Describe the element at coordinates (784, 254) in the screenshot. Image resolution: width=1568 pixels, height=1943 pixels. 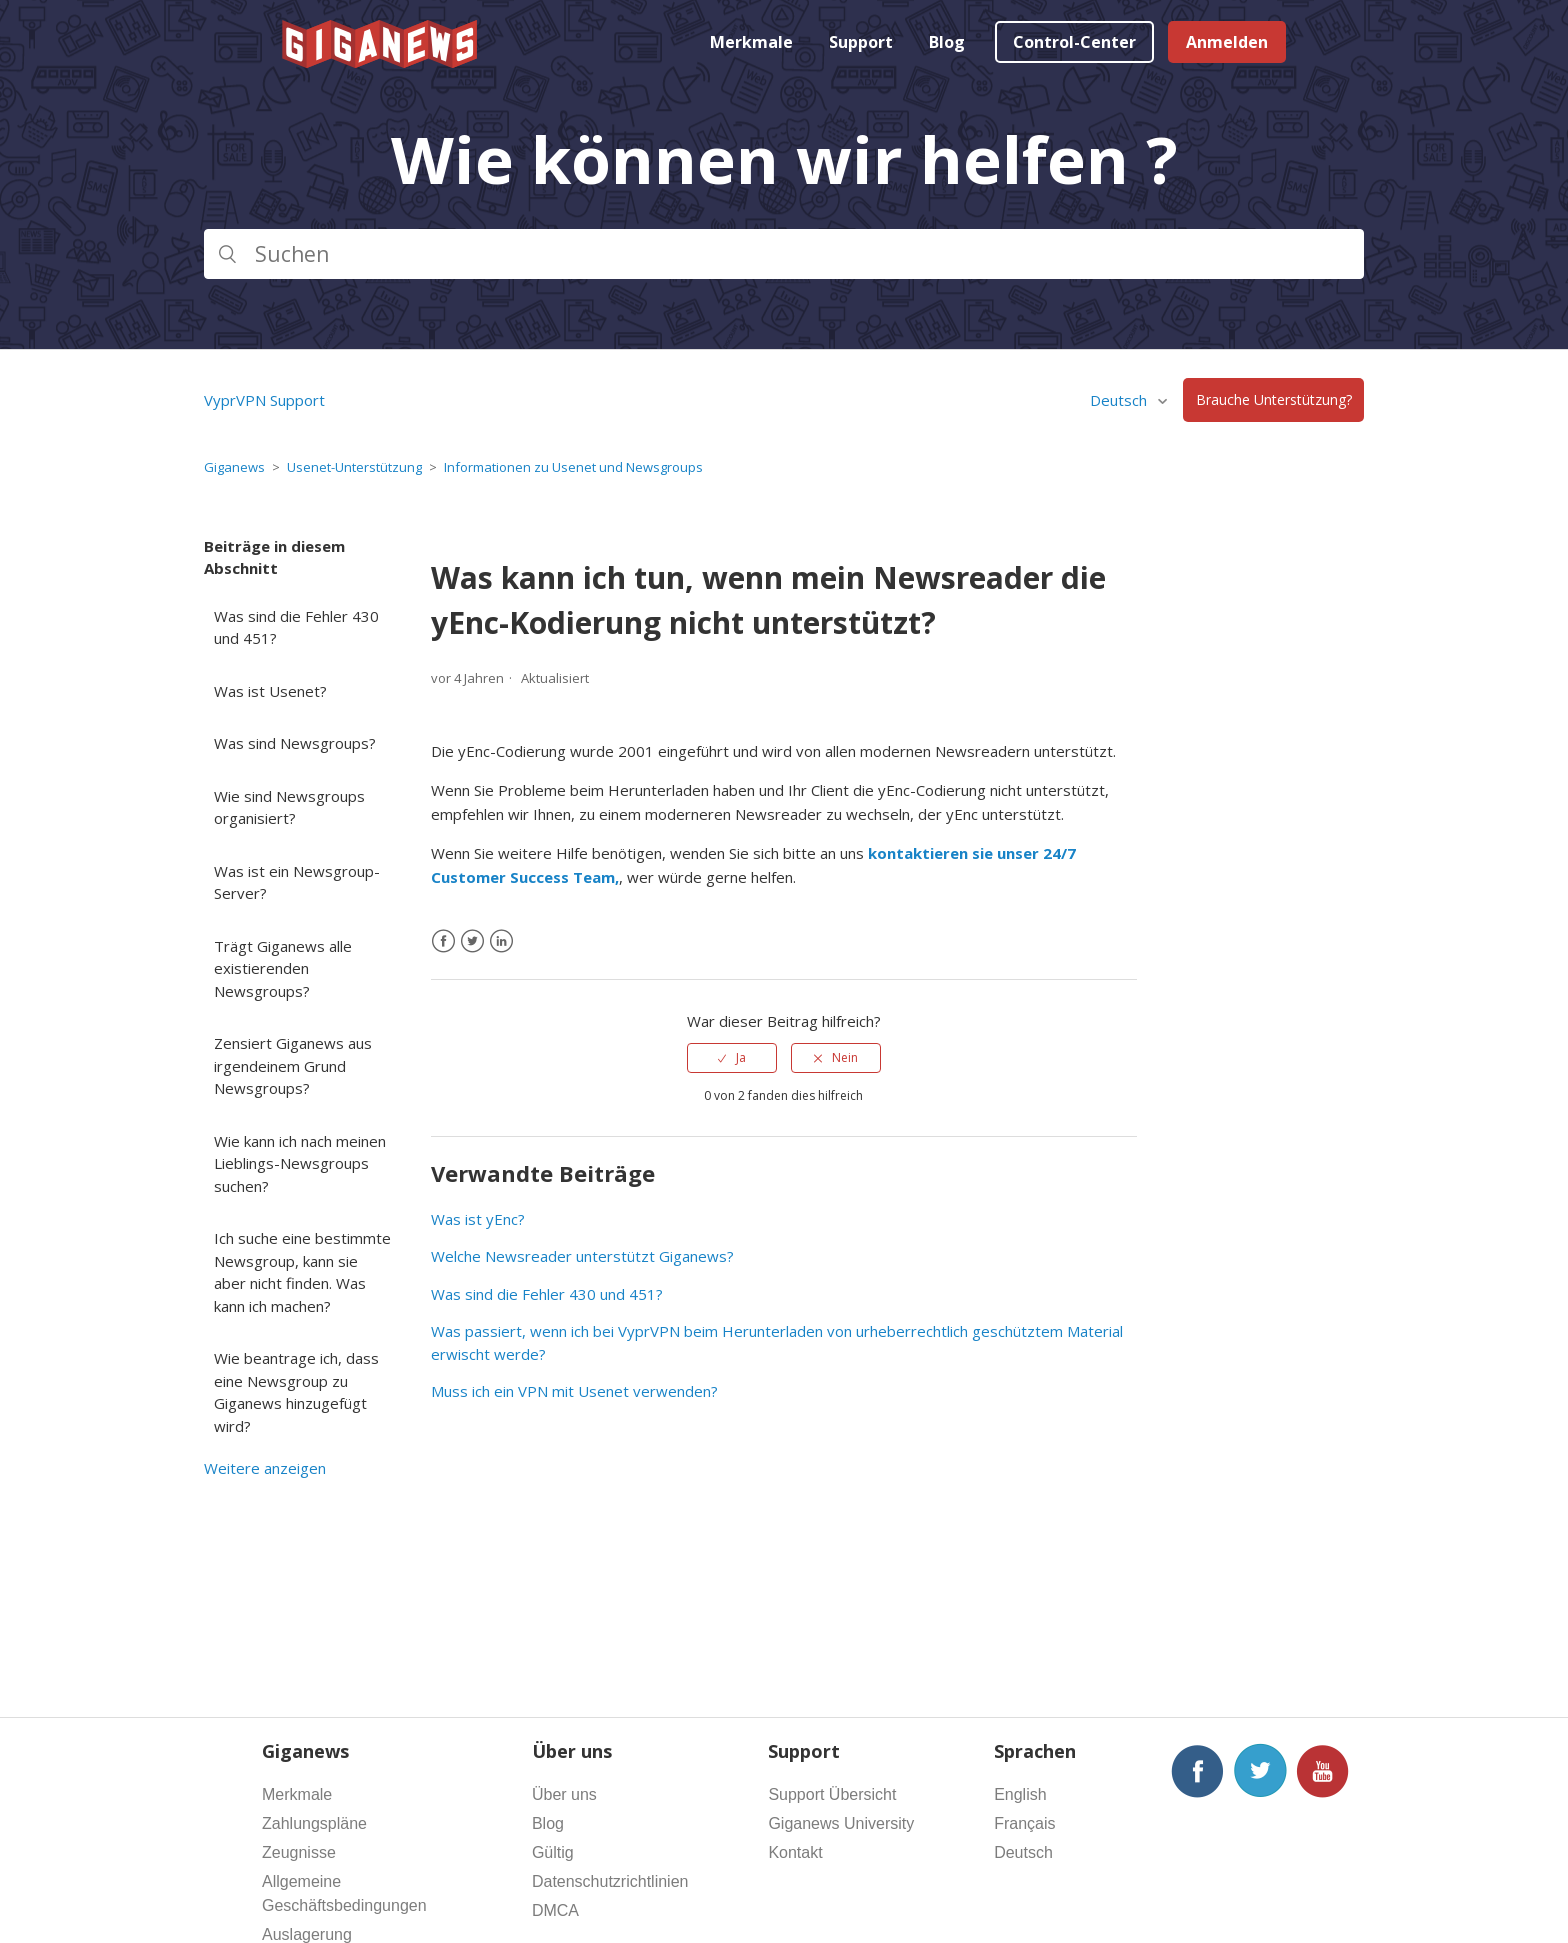
I see `[Suchen]` at that location.